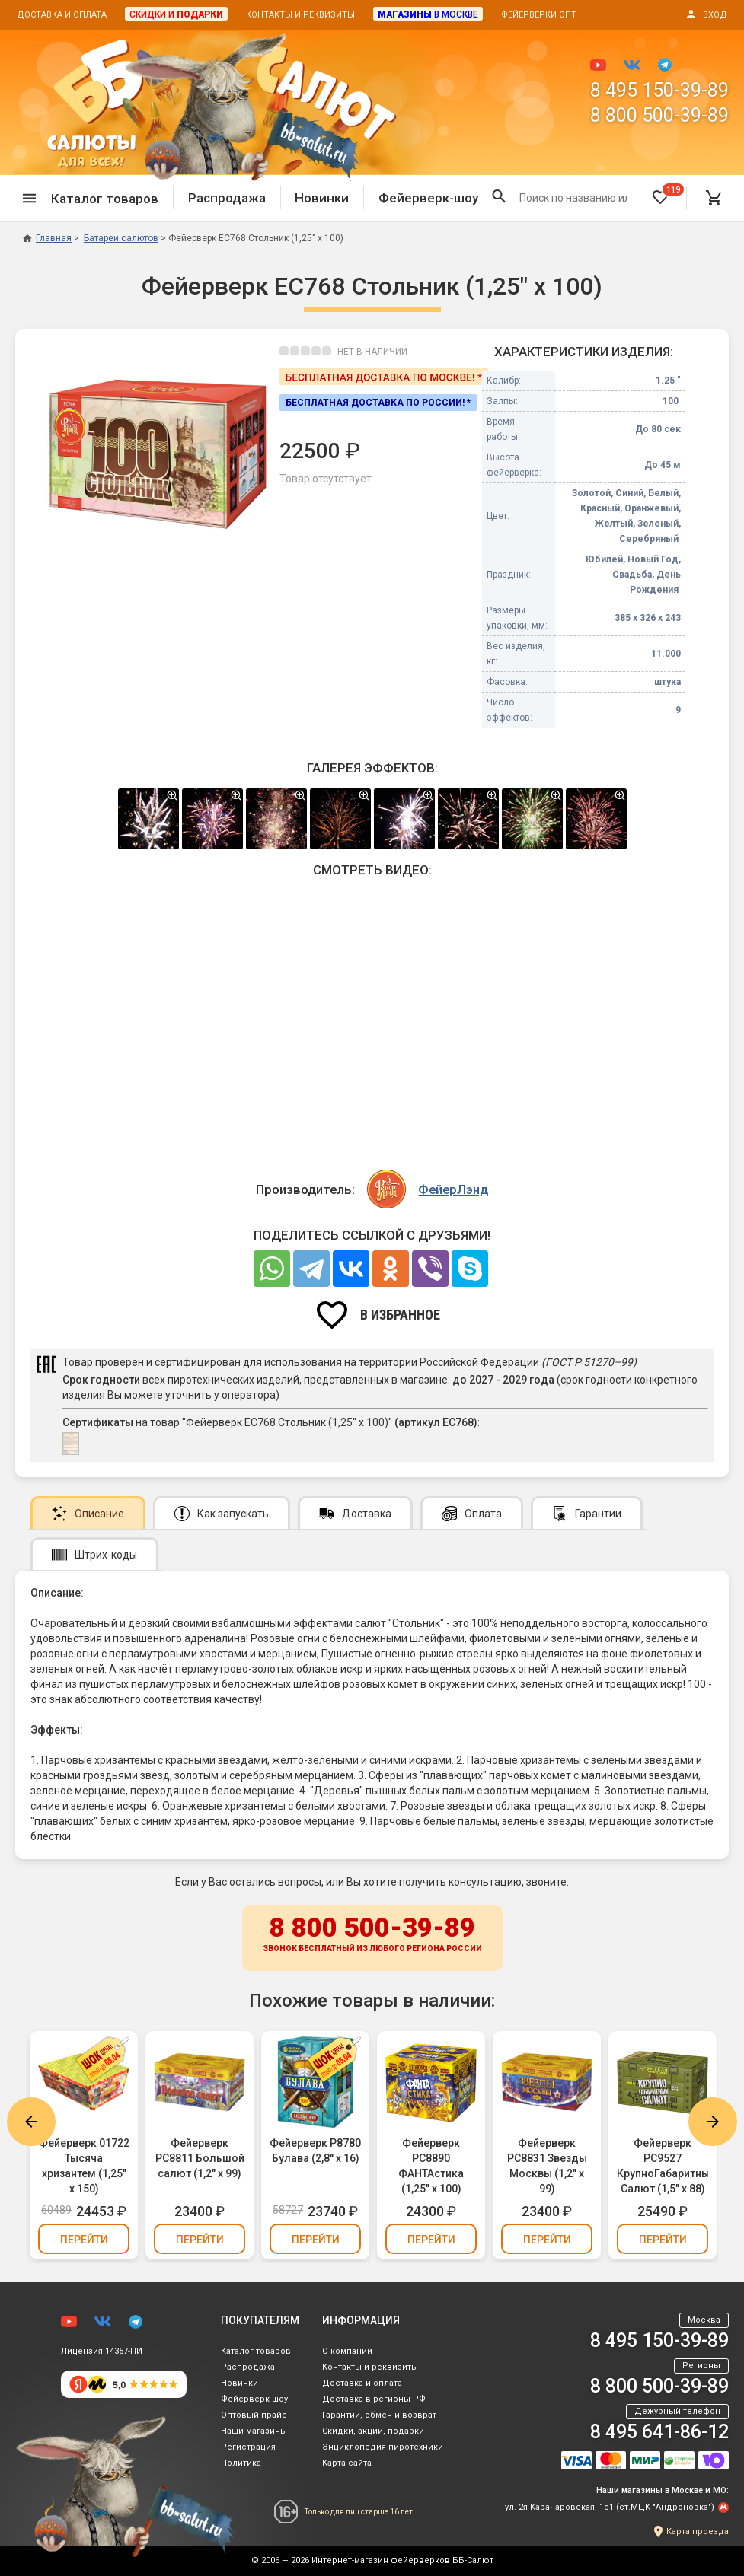  What do you see at coordinates (322, 197) in the screenshot?
I see `Новинки` at bounding box center [322, 197].